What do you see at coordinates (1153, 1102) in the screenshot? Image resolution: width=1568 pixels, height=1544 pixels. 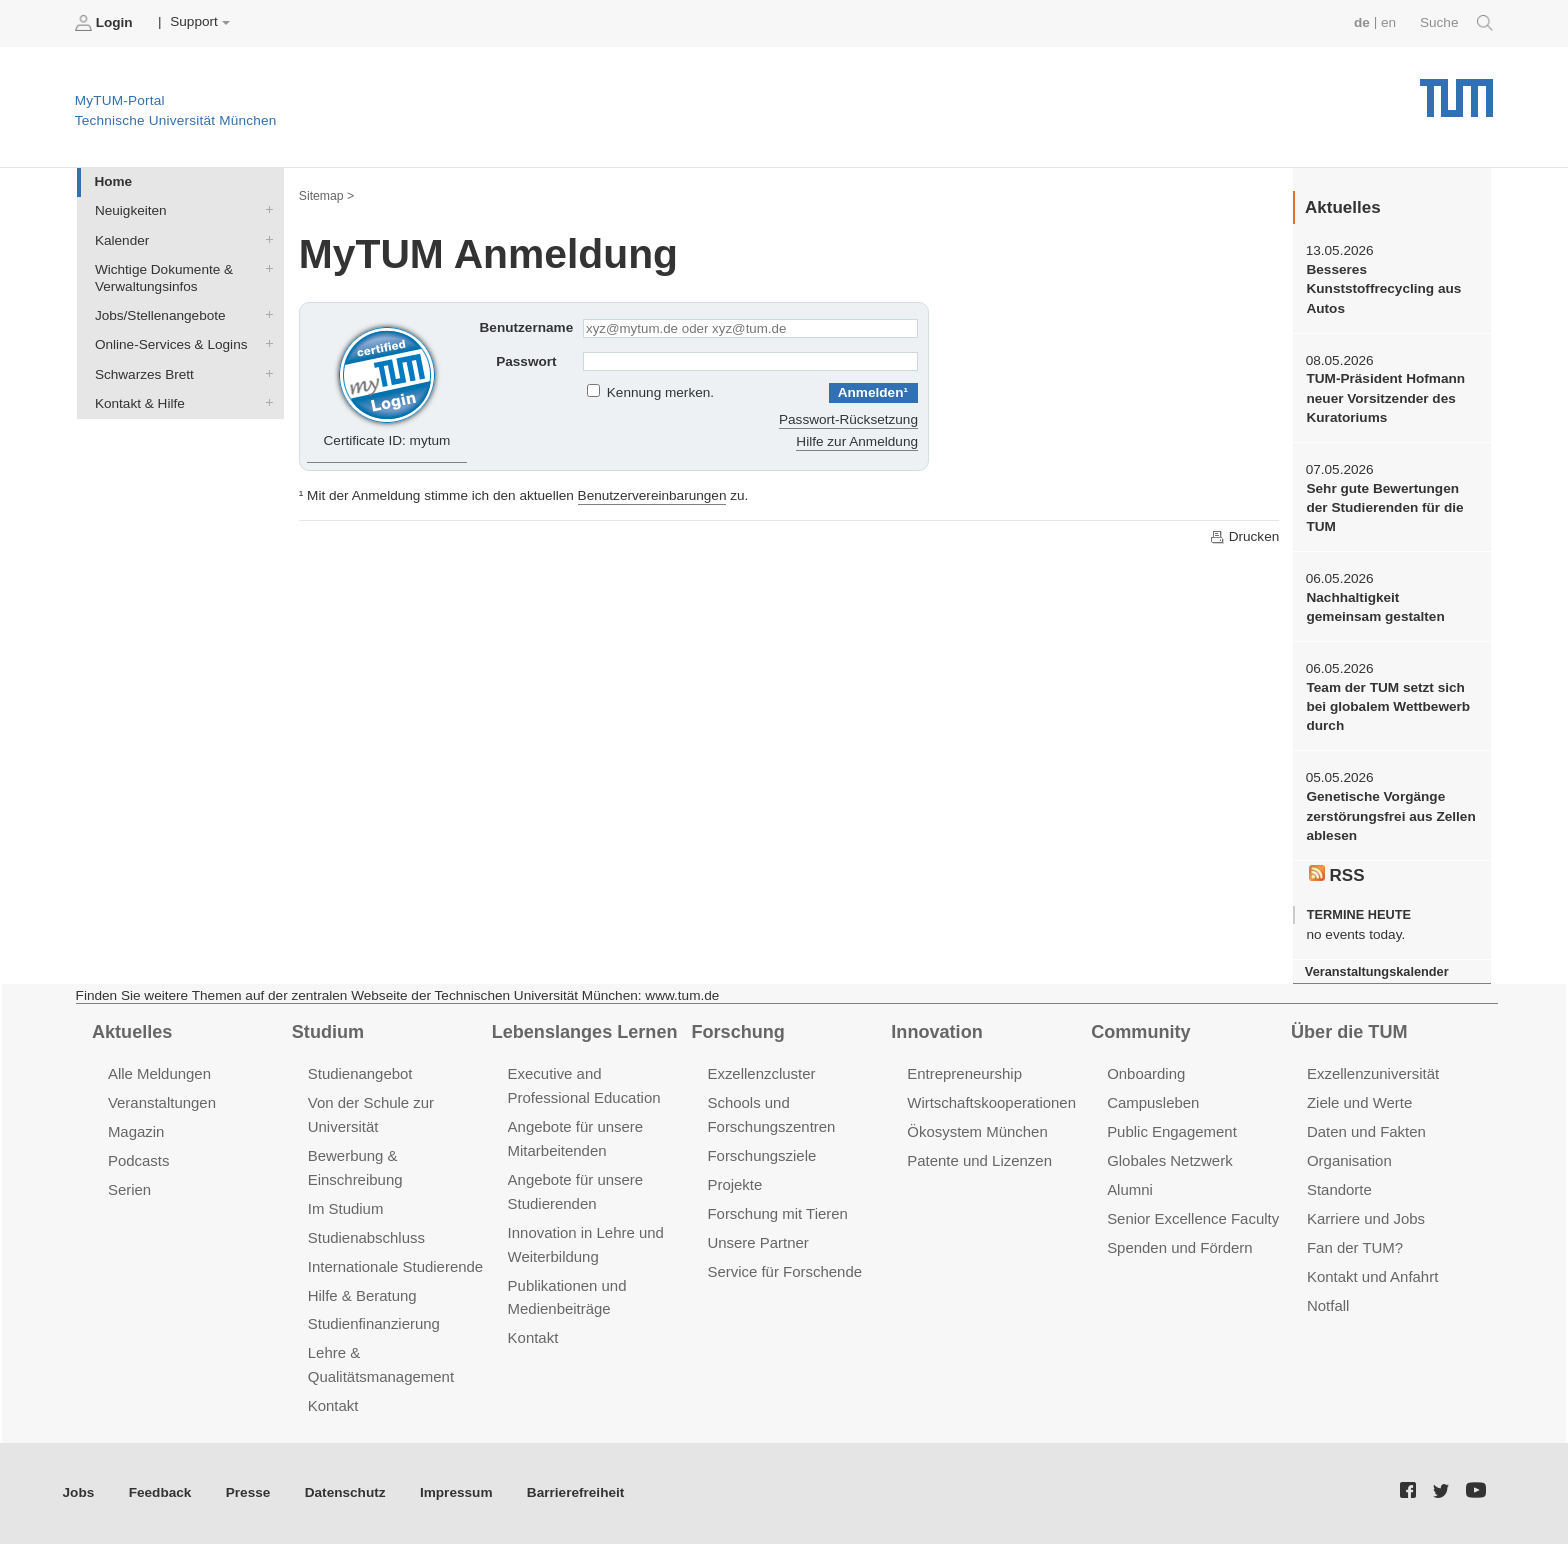 I see `Campusleben` at bounding box center [1153, 1102].